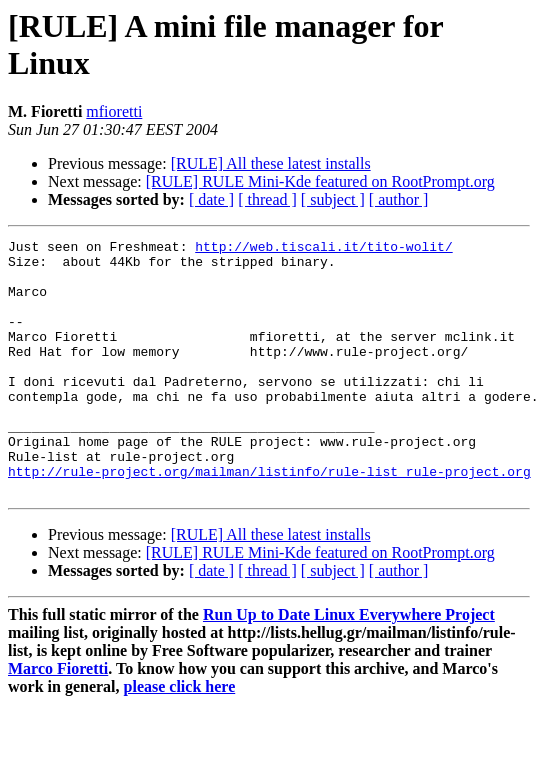 The width and height of the screenshot is (538, 773). Describe the element at coordinates (211, 199) in the screenshot. I see `[ date ]` at that location.